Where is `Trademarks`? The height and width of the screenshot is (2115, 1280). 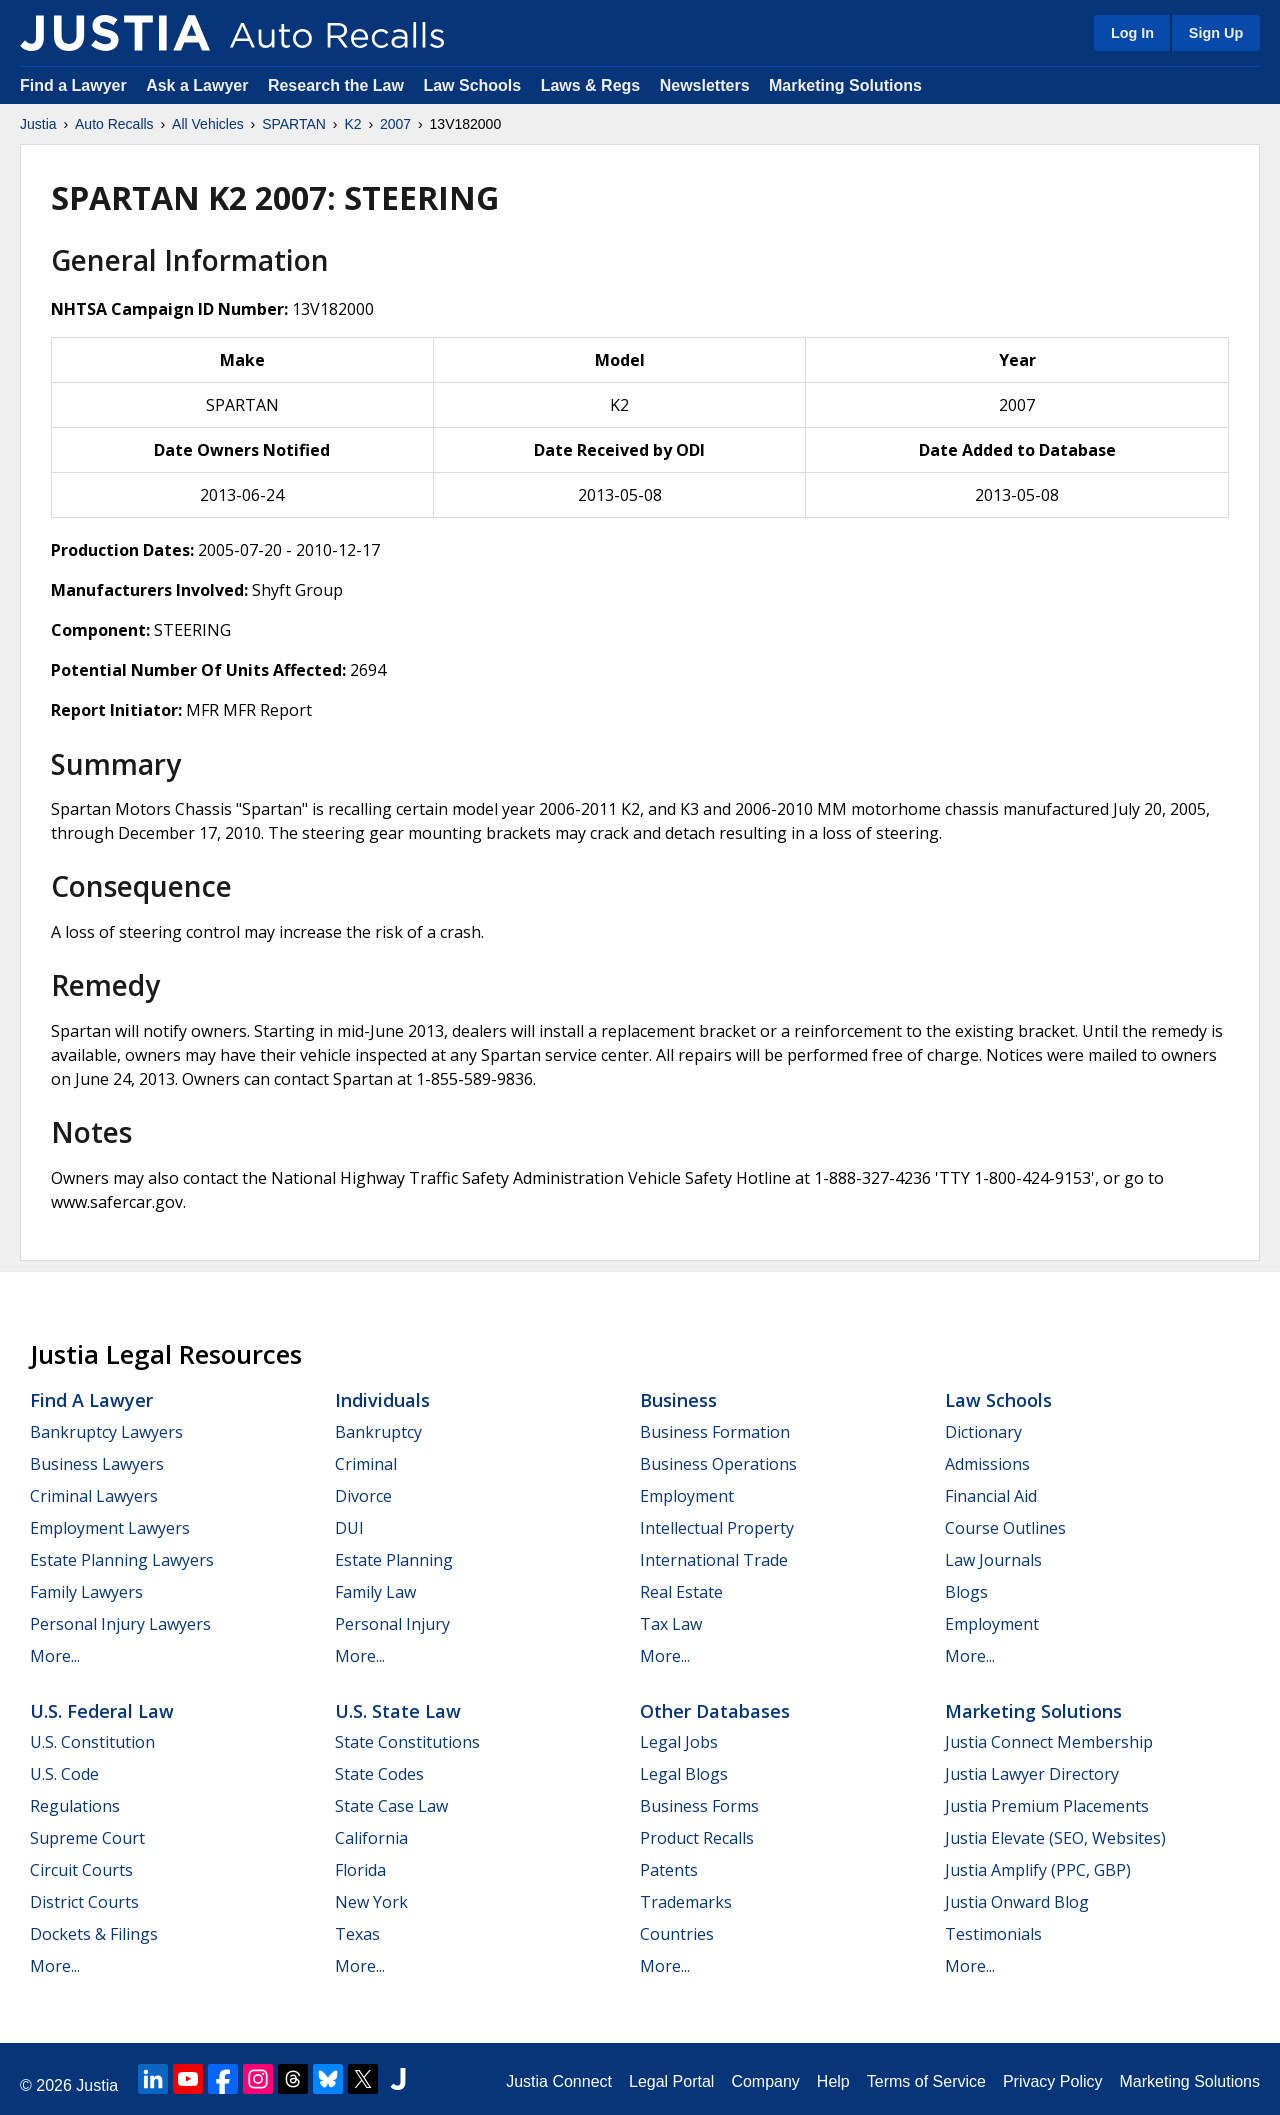
Trademarks is located at coordinates (686, 1902).